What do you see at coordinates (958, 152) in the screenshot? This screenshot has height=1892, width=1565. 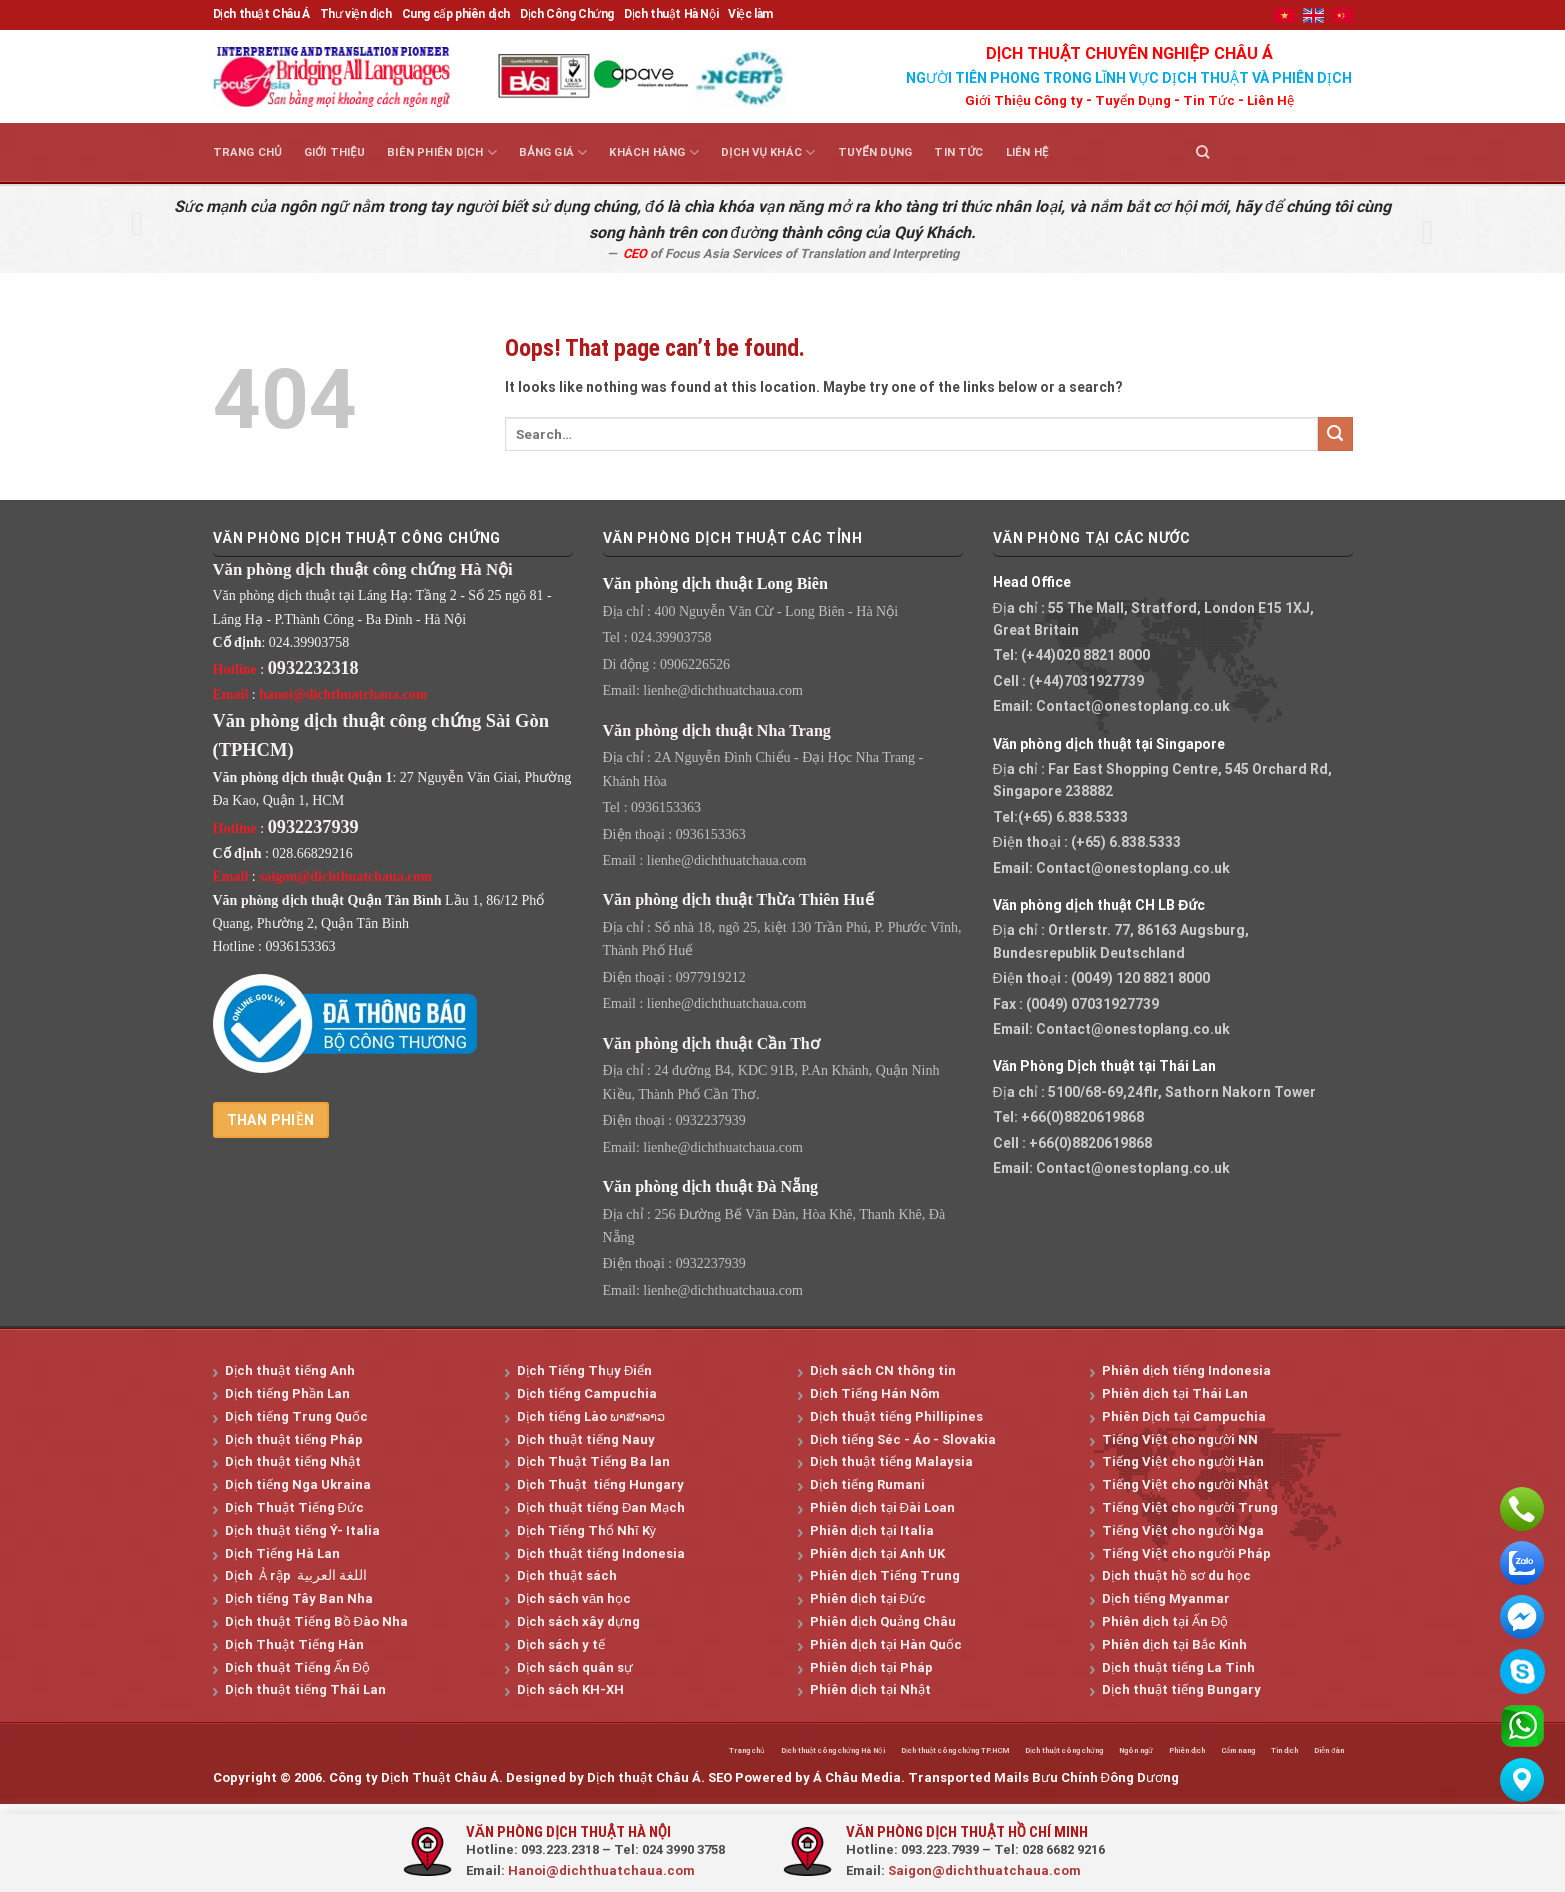 I see `Tin tức` at bounding box center [958, 152].